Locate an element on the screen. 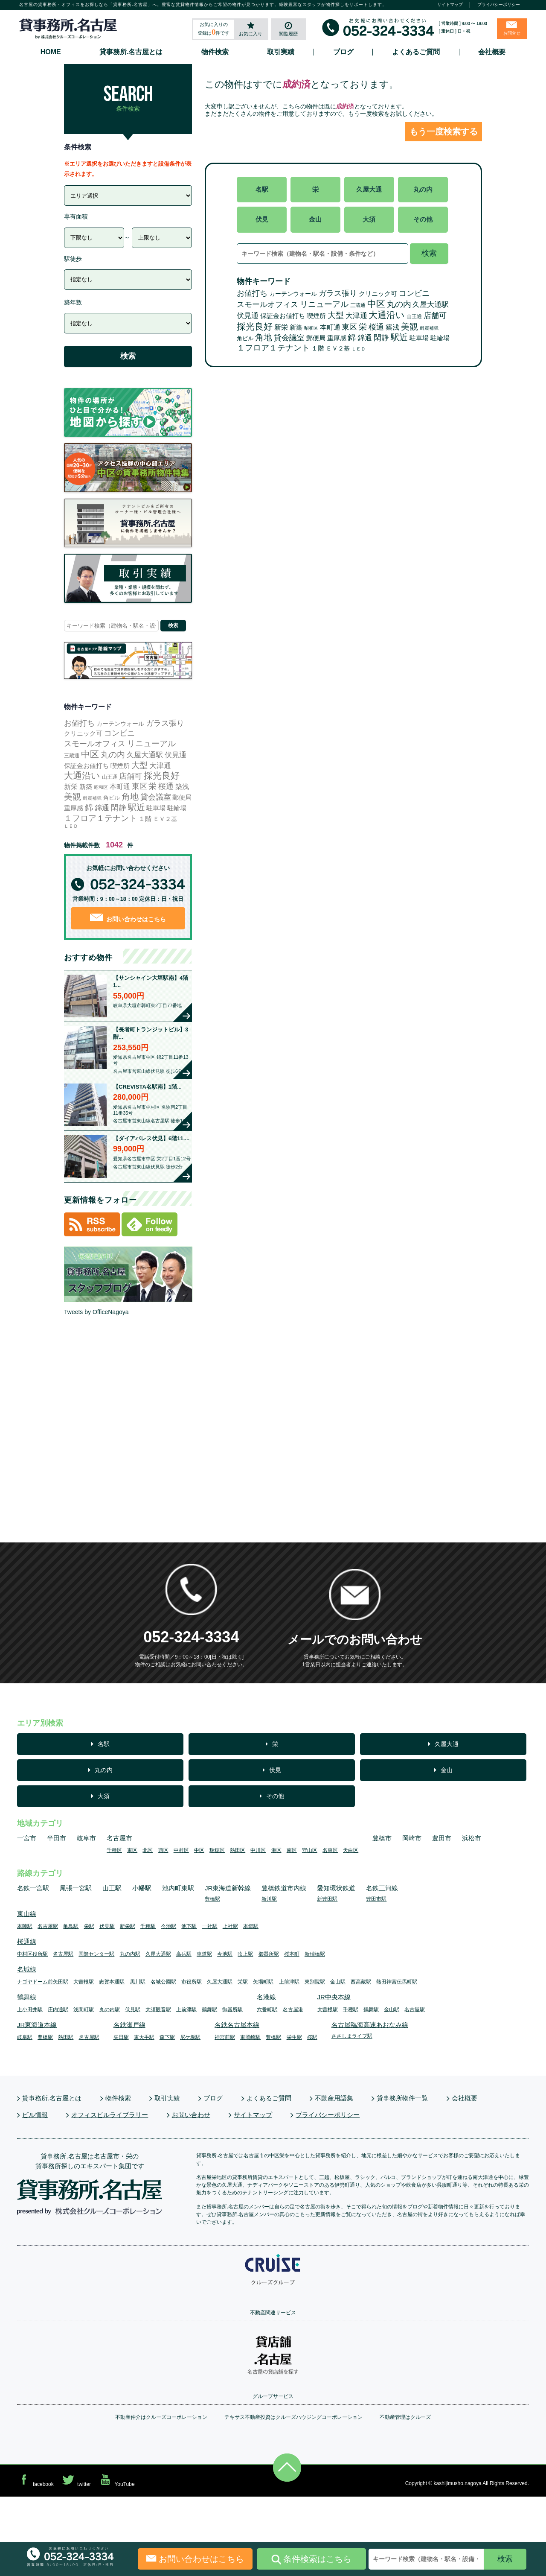 Image resolution: width=546 pixels, height=2576 pixels. 桜本町 is located at coordinates (291, 1954).